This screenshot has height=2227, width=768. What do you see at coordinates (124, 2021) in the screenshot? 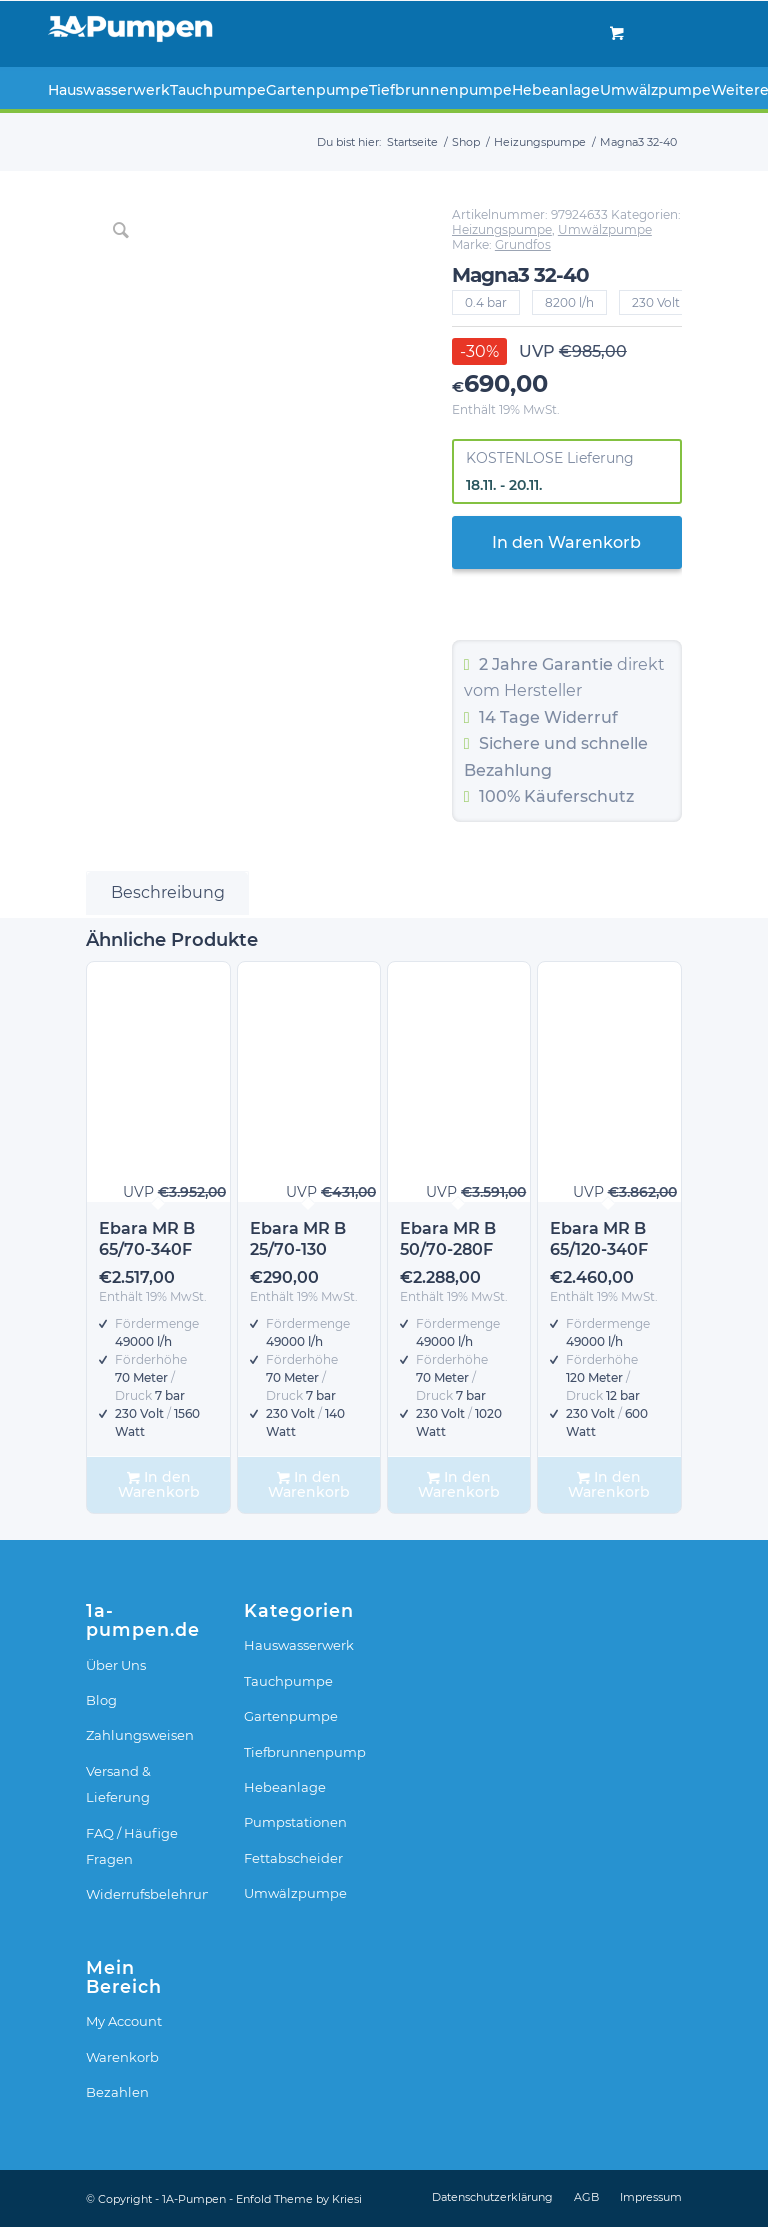
I see `My Account` at bounding box center [124, 2021].